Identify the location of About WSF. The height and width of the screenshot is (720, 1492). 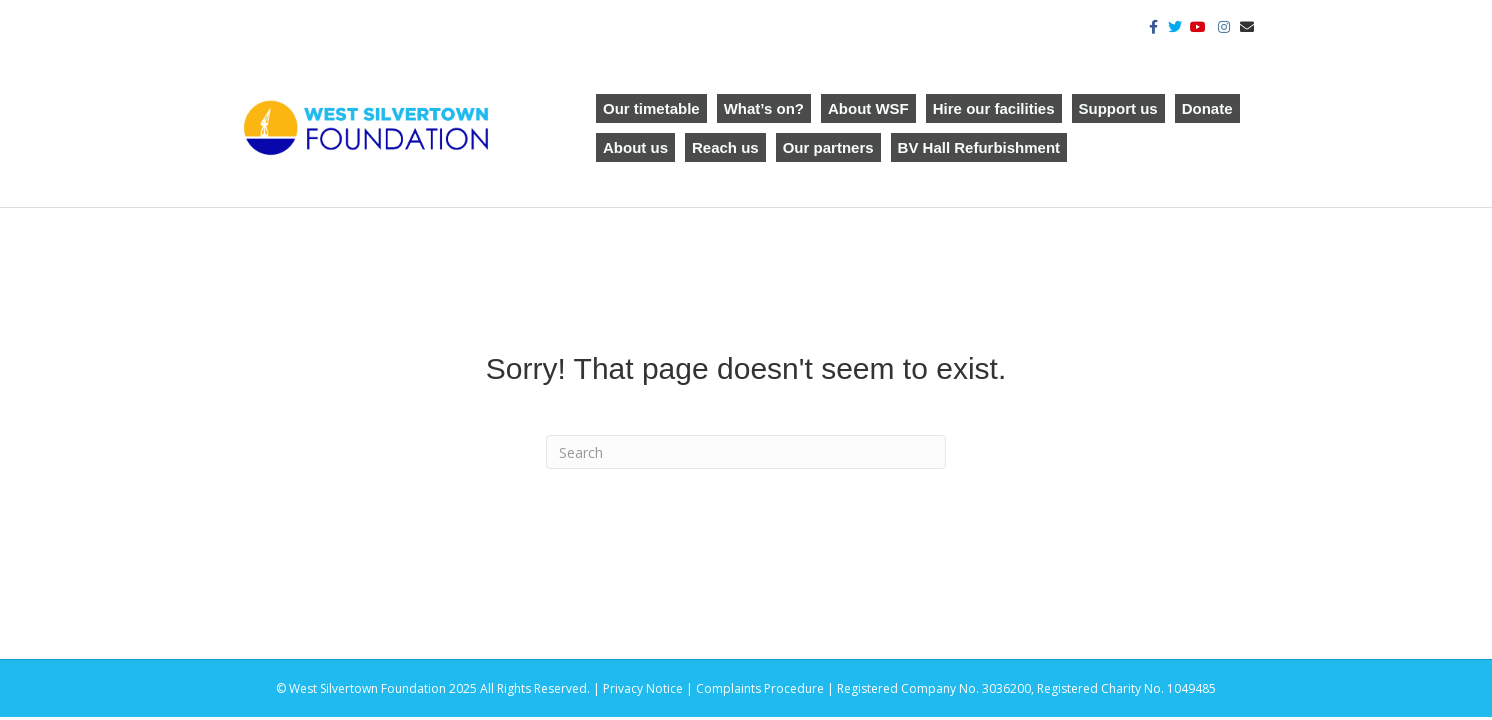
(868, 108).